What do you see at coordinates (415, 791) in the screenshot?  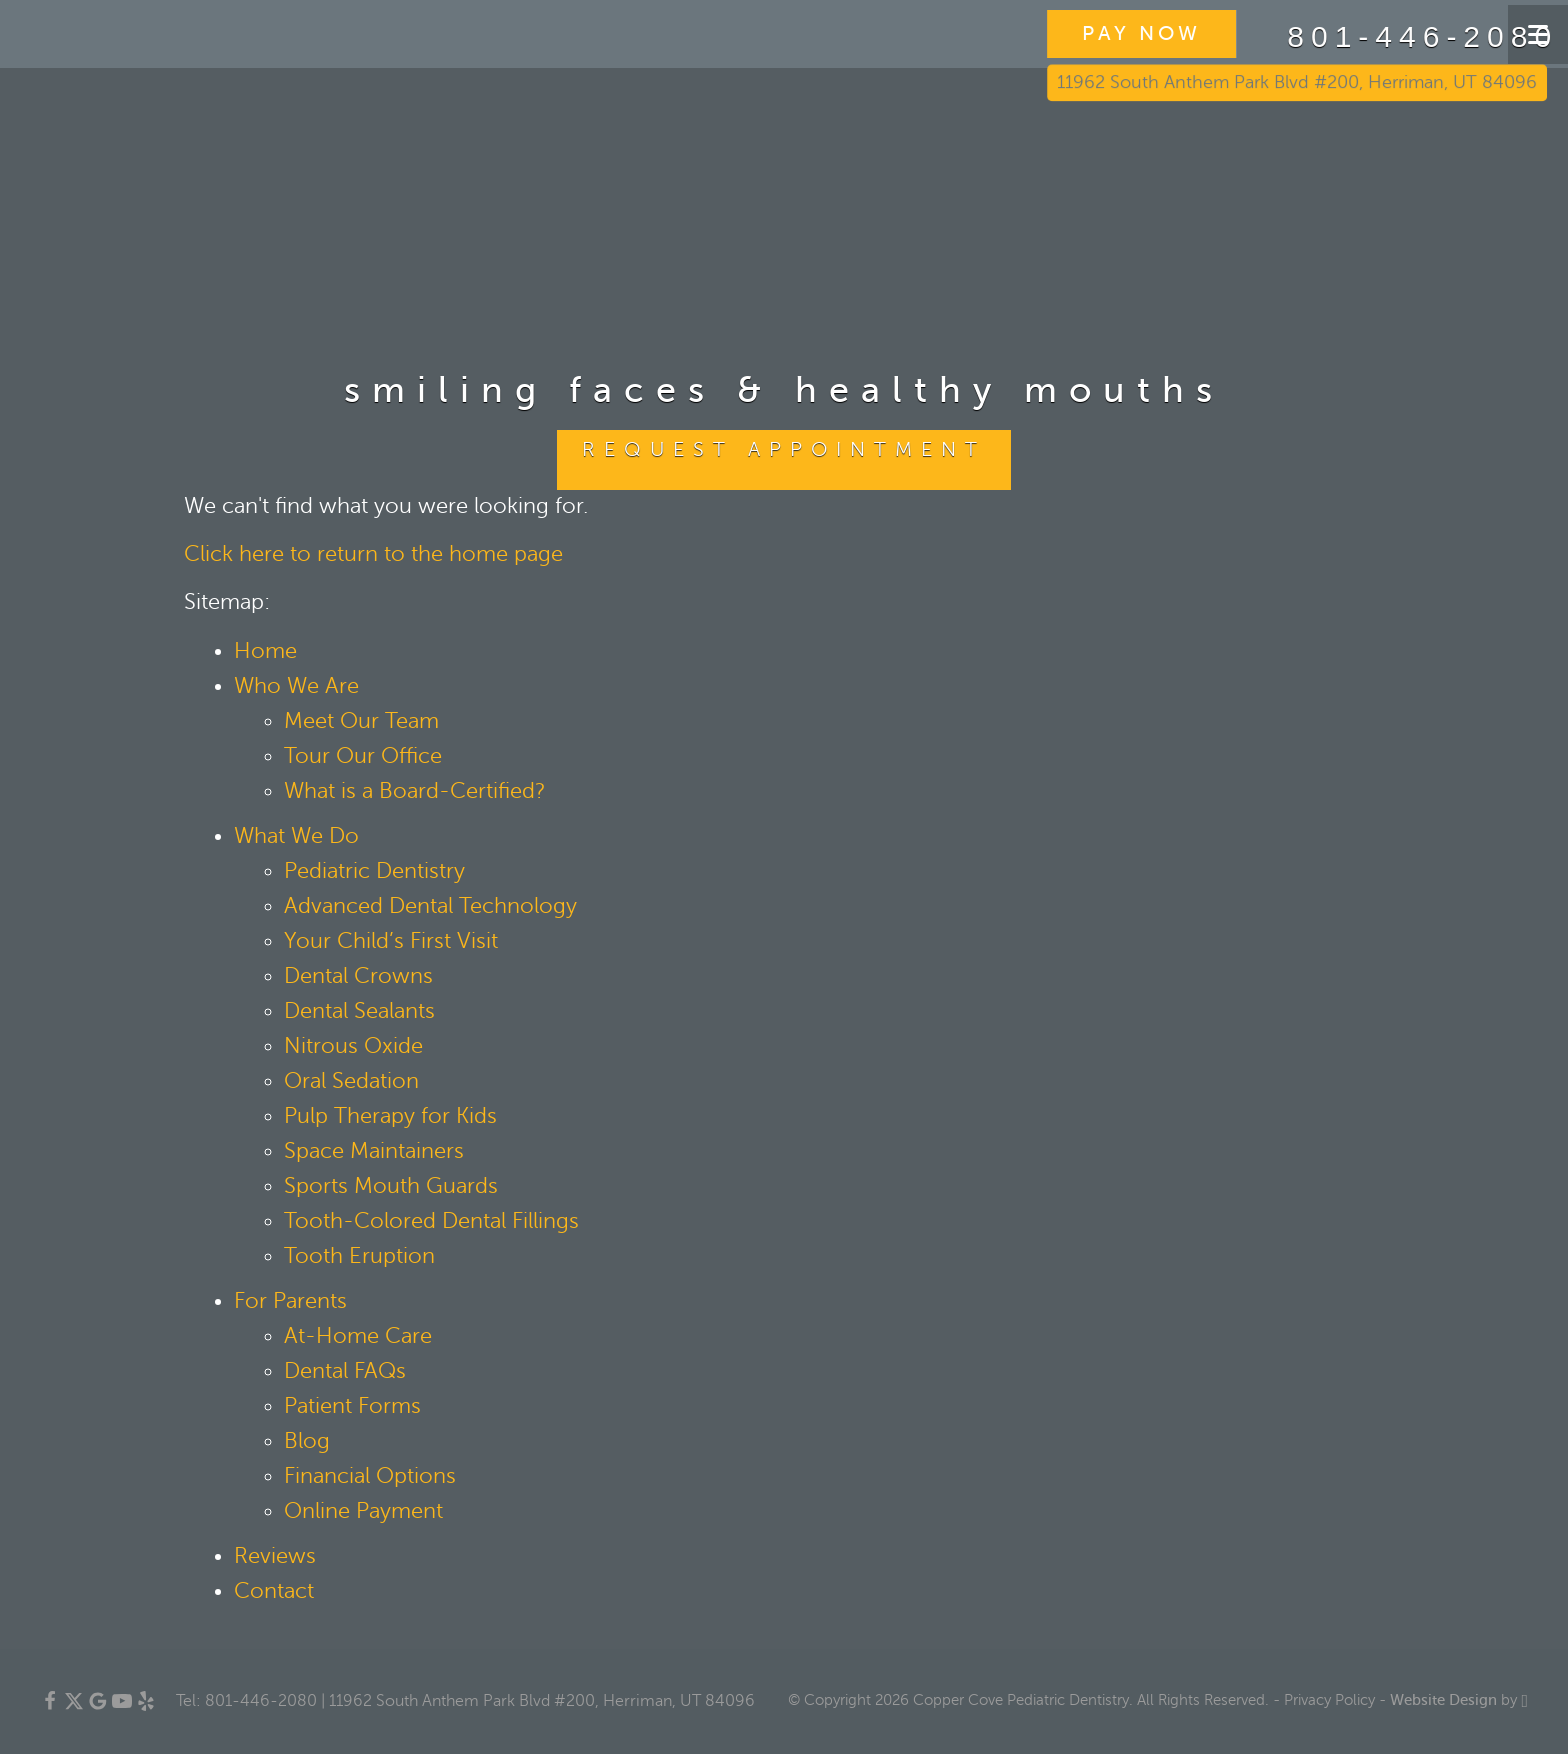 I see `What is a Board-Certified?` at bounding box center [415, 791].